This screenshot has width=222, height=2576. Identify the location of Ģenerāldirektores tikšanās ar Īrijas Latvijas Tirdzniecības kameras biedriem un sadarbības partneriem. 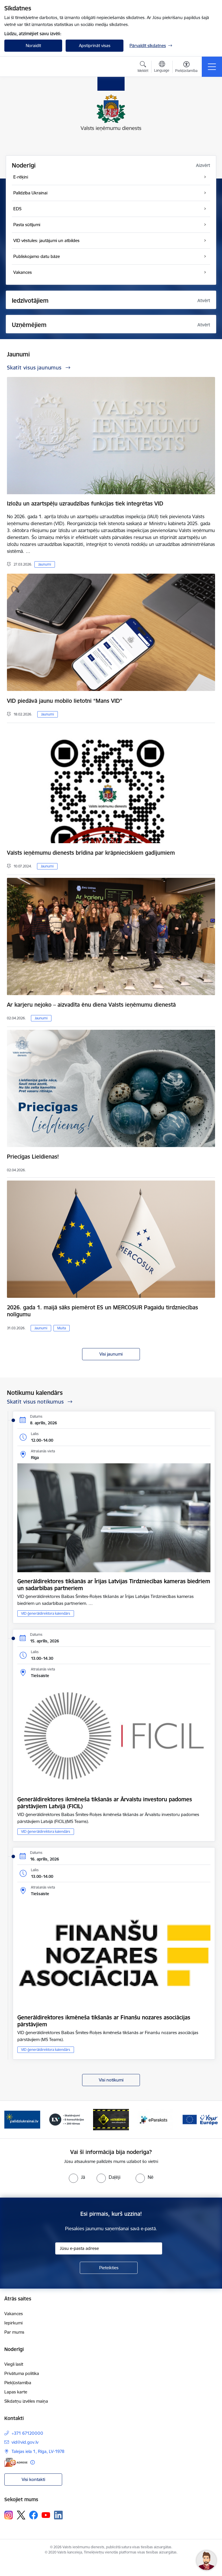
(113, 1585).